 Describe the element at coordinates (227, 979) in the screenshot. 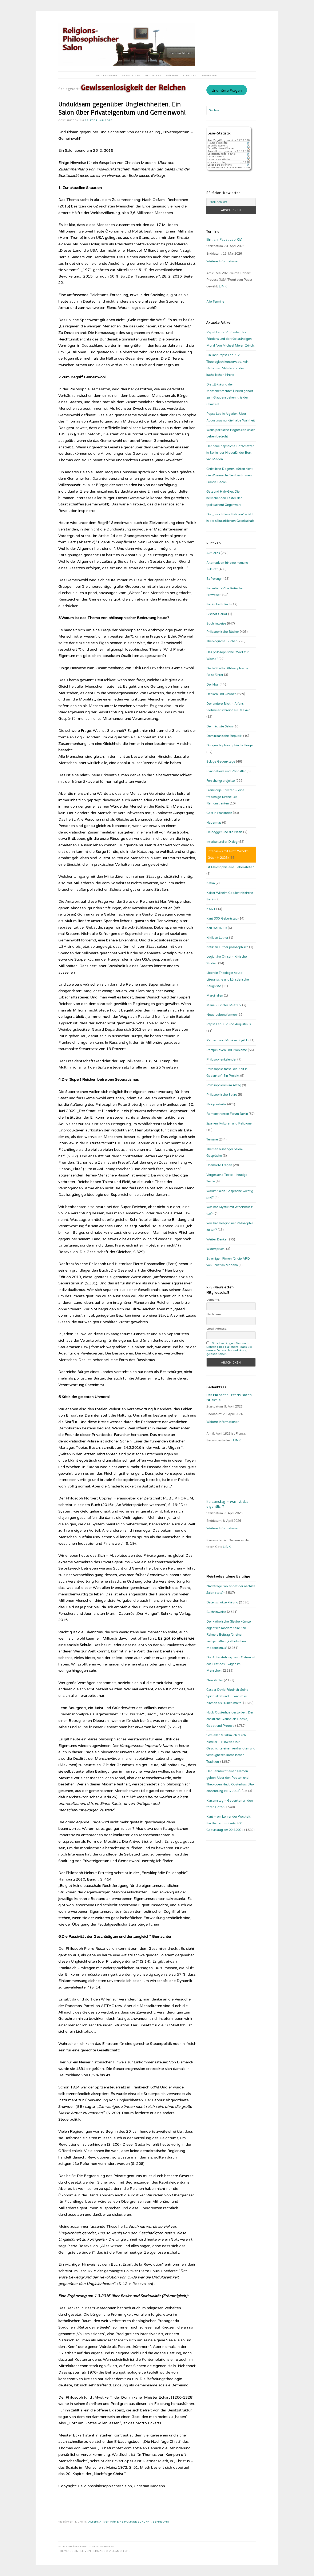

I see `Liberale Theologie heute: Literarische und künstlerische Zeugnisse` at that location.